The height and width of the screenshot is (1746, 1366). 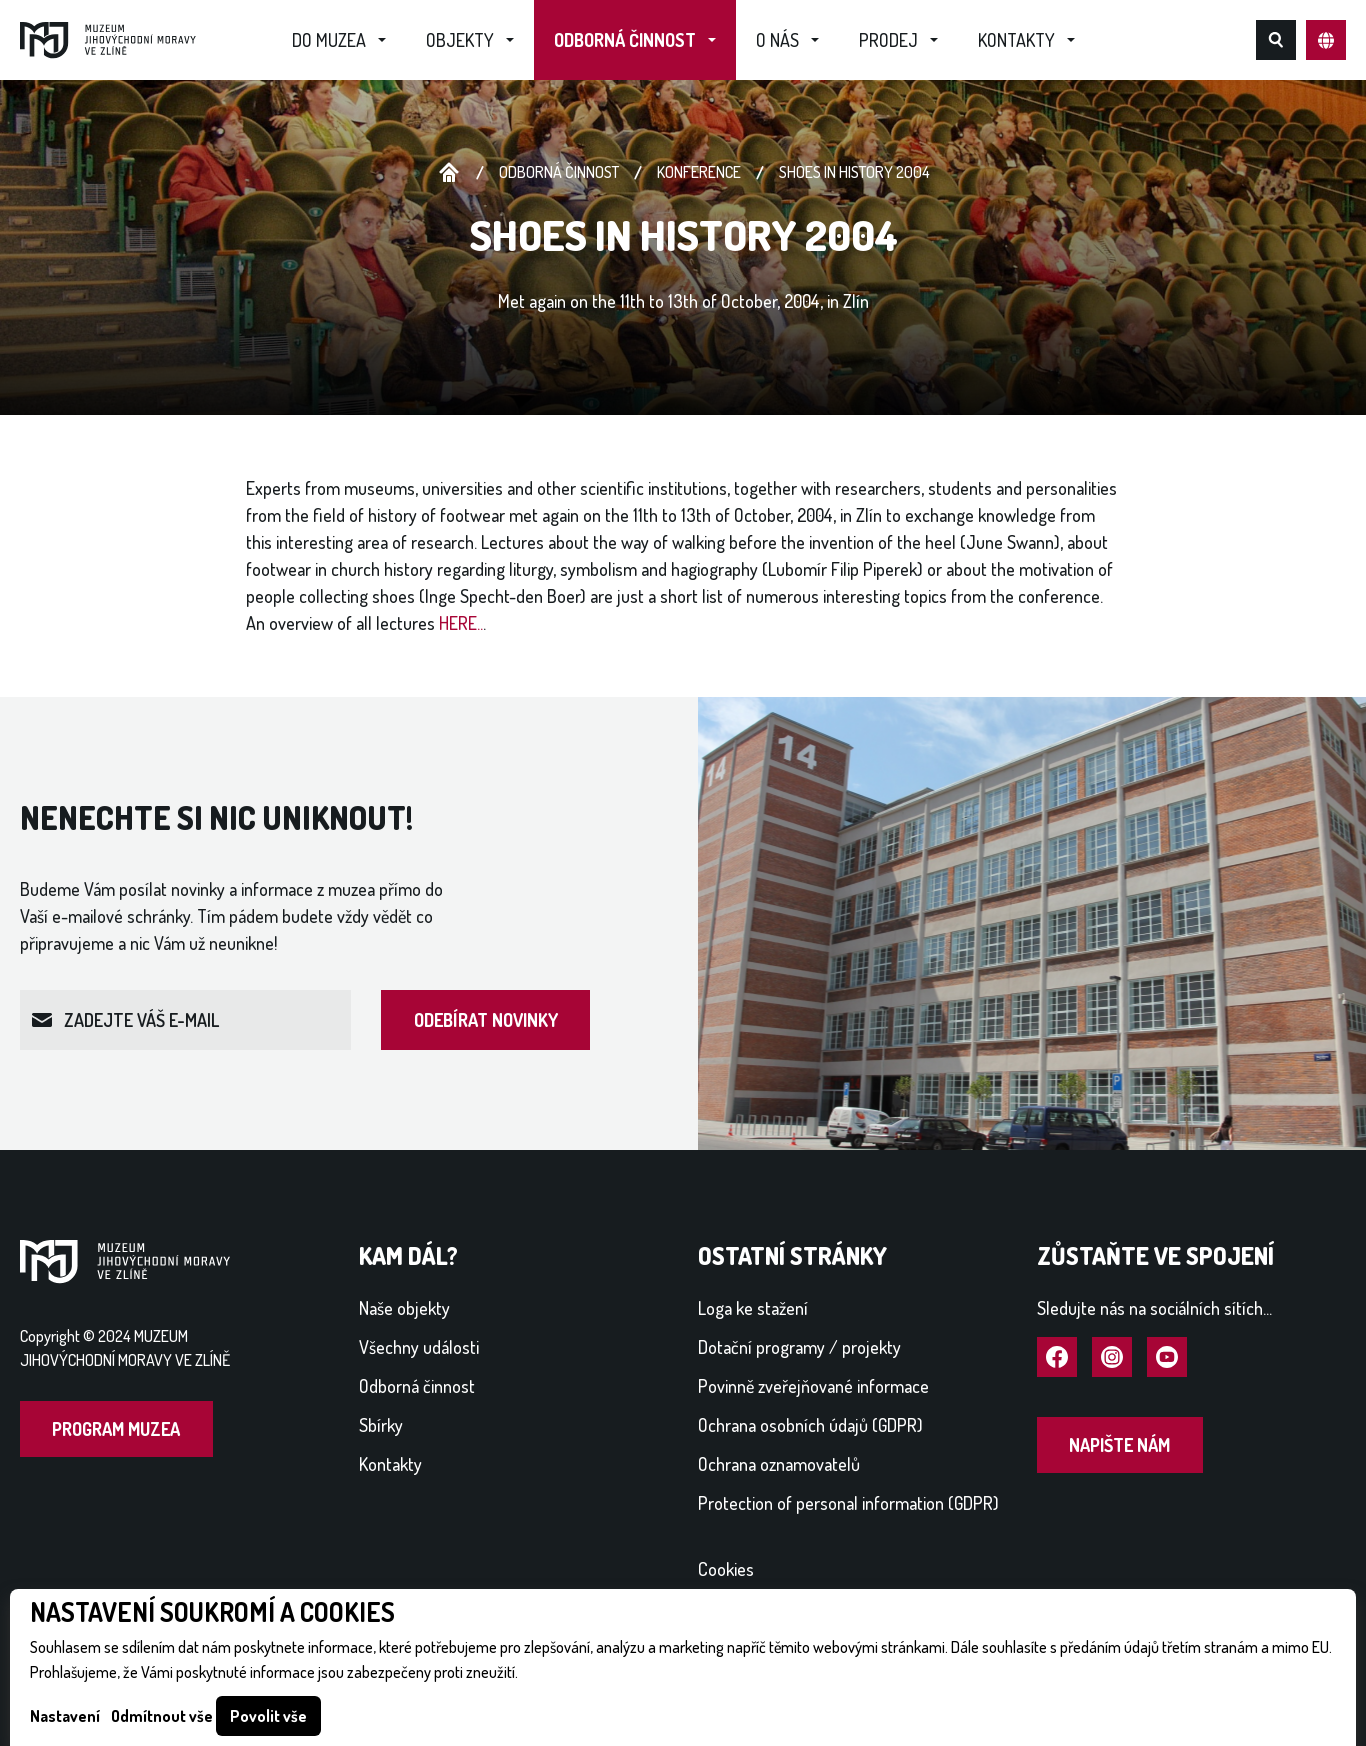 I want to click on Navštívit YouTube, so click(x=1167, y=1358).